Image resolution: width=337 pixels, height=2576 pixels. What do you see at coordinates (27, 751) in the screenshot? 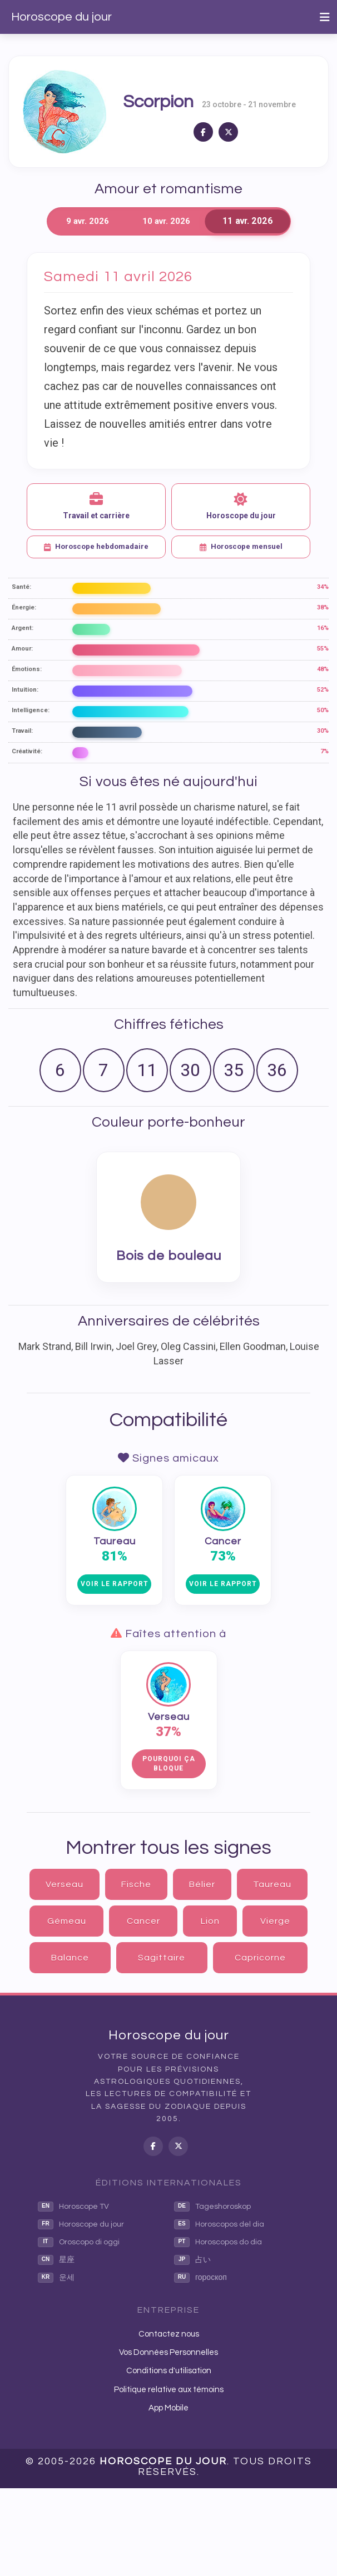
I see `Créativité:` at bounding box center [27, 751].